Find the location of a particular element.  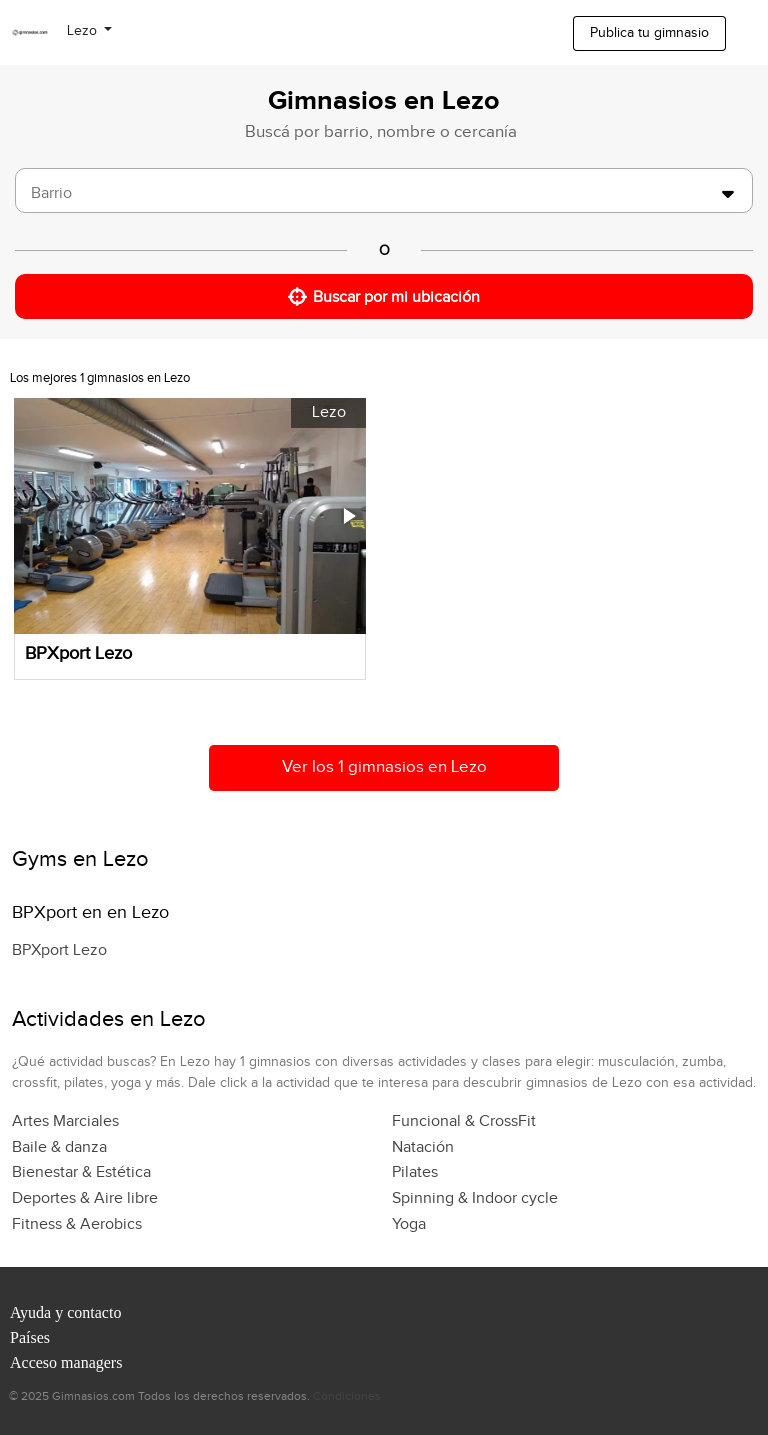

Deportes & Aire libre is located at coordinates (85, 1198).